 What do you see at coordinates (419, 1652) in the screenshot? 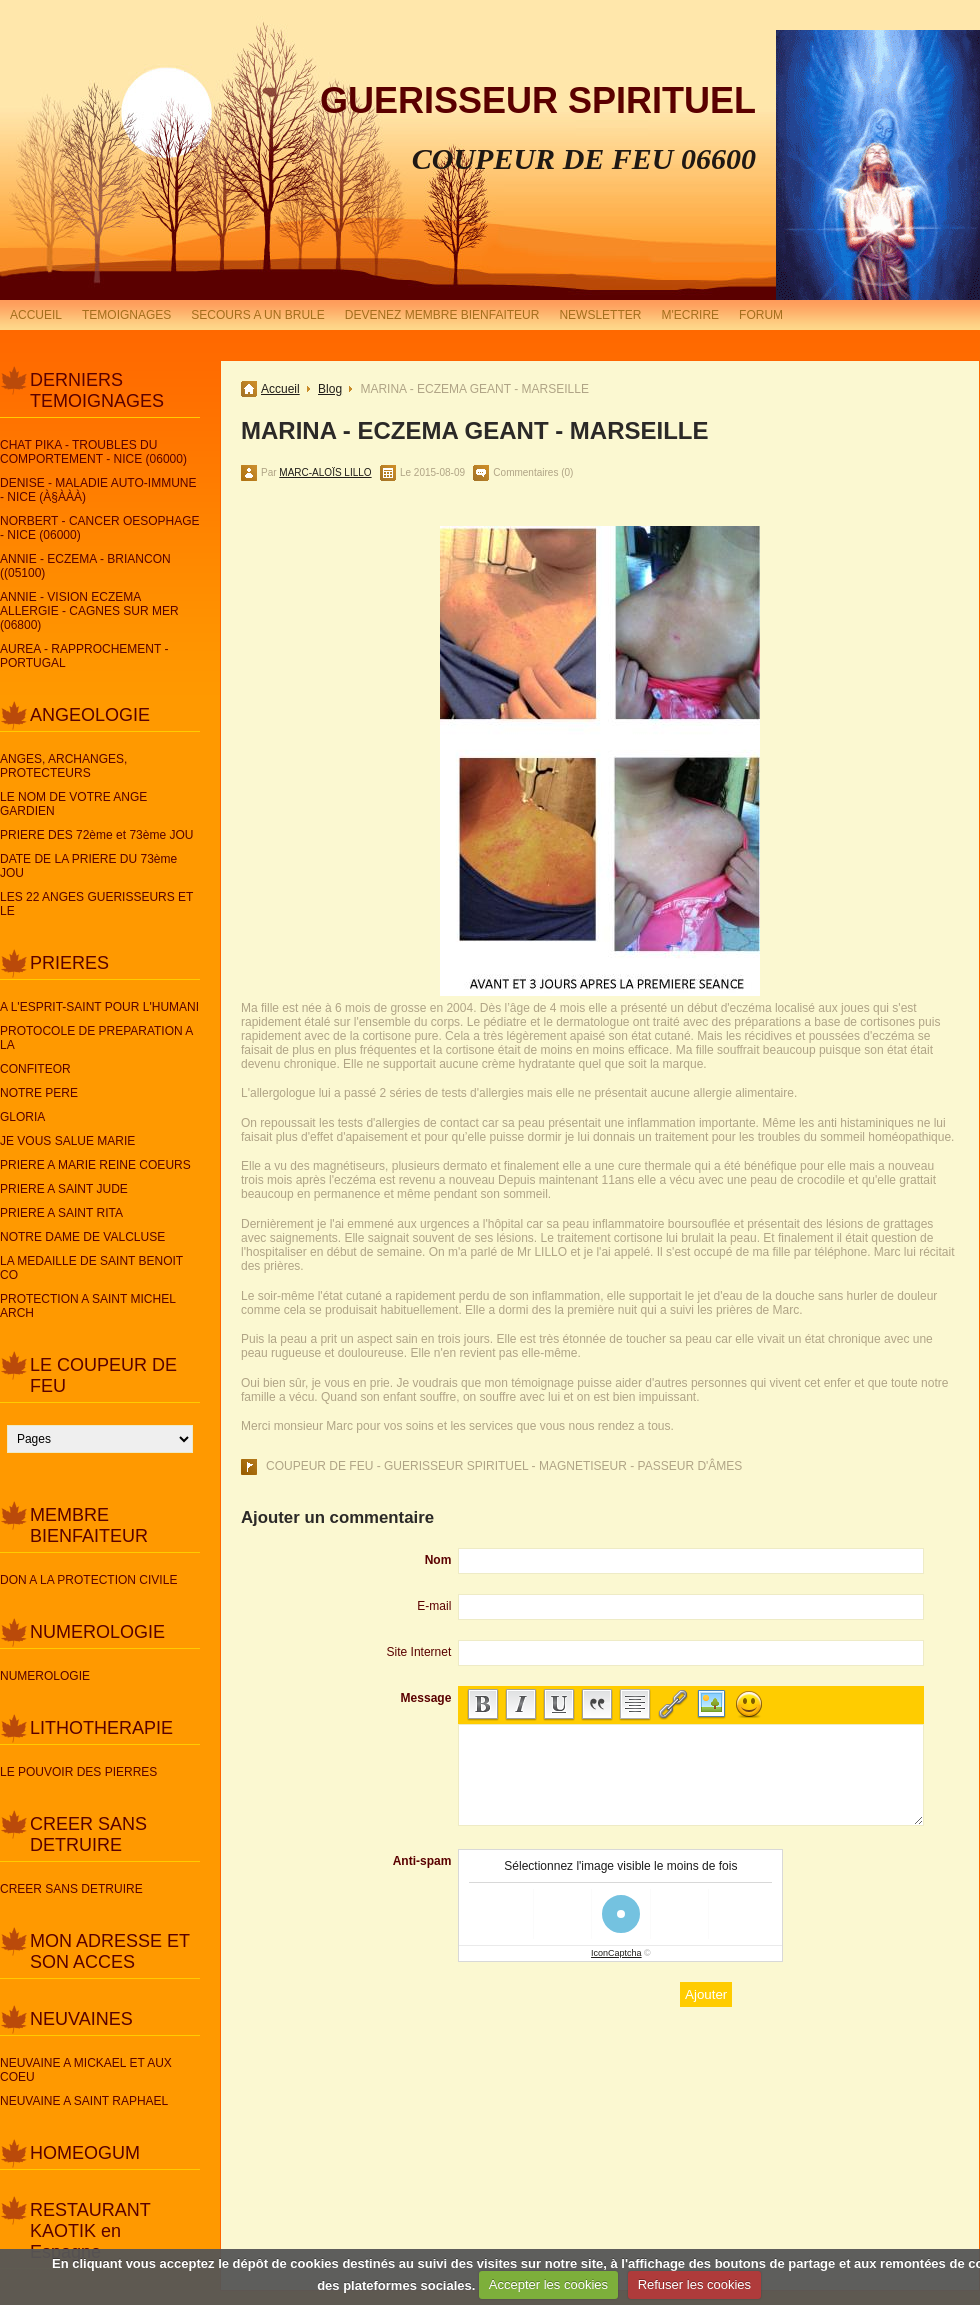
I see `Site Internet` at bounding box center [419, 1652].